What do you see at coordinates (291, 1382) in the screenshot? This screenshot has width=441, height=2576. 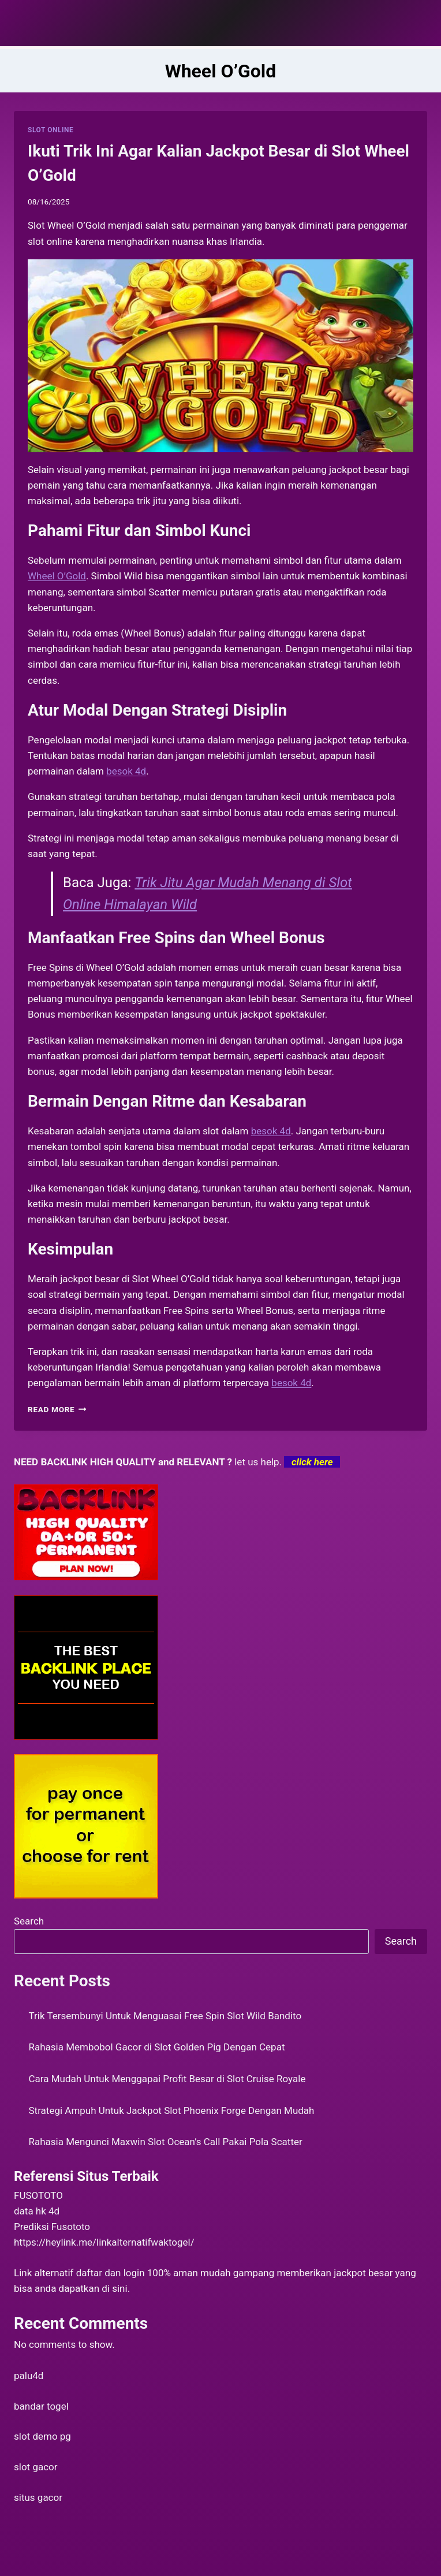 I see `besok 4d` at bounding box center [291, 1382].